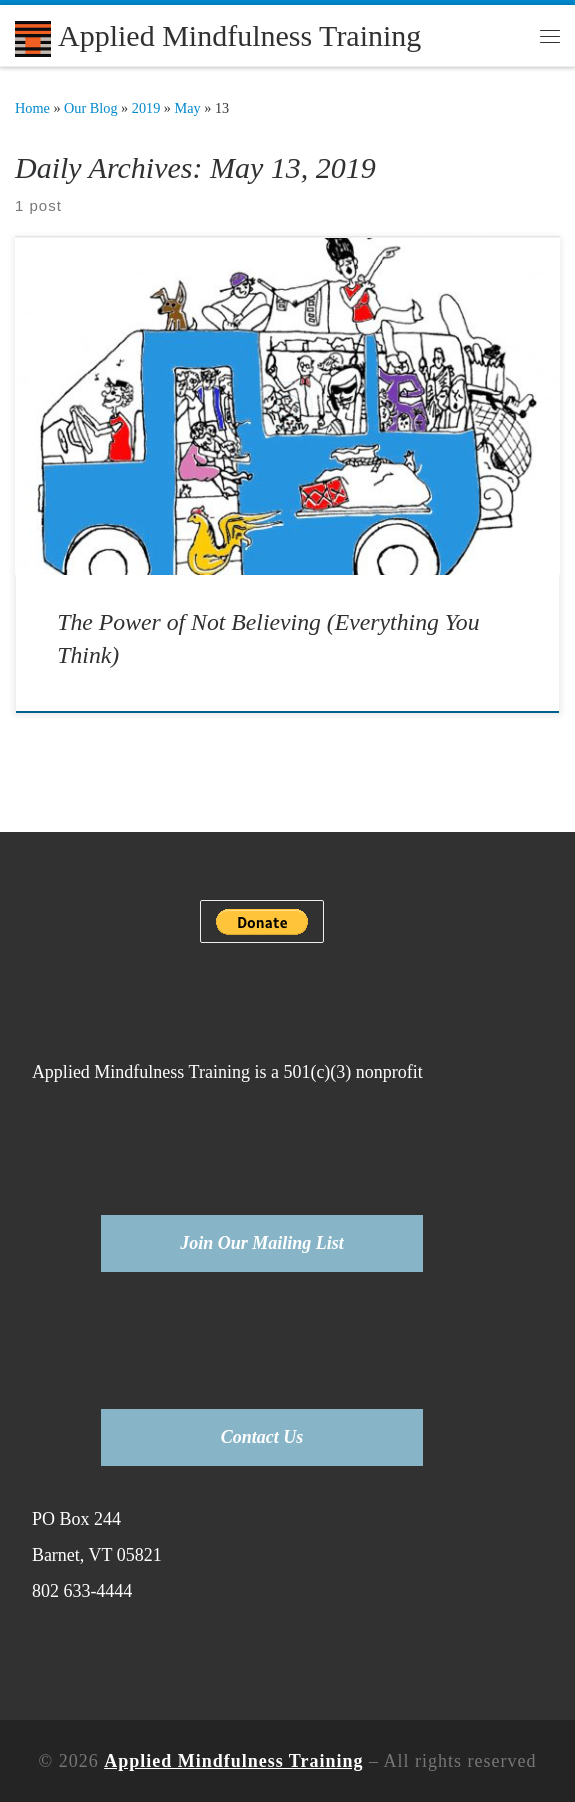  I want to click on 2019, so click(146, 108).